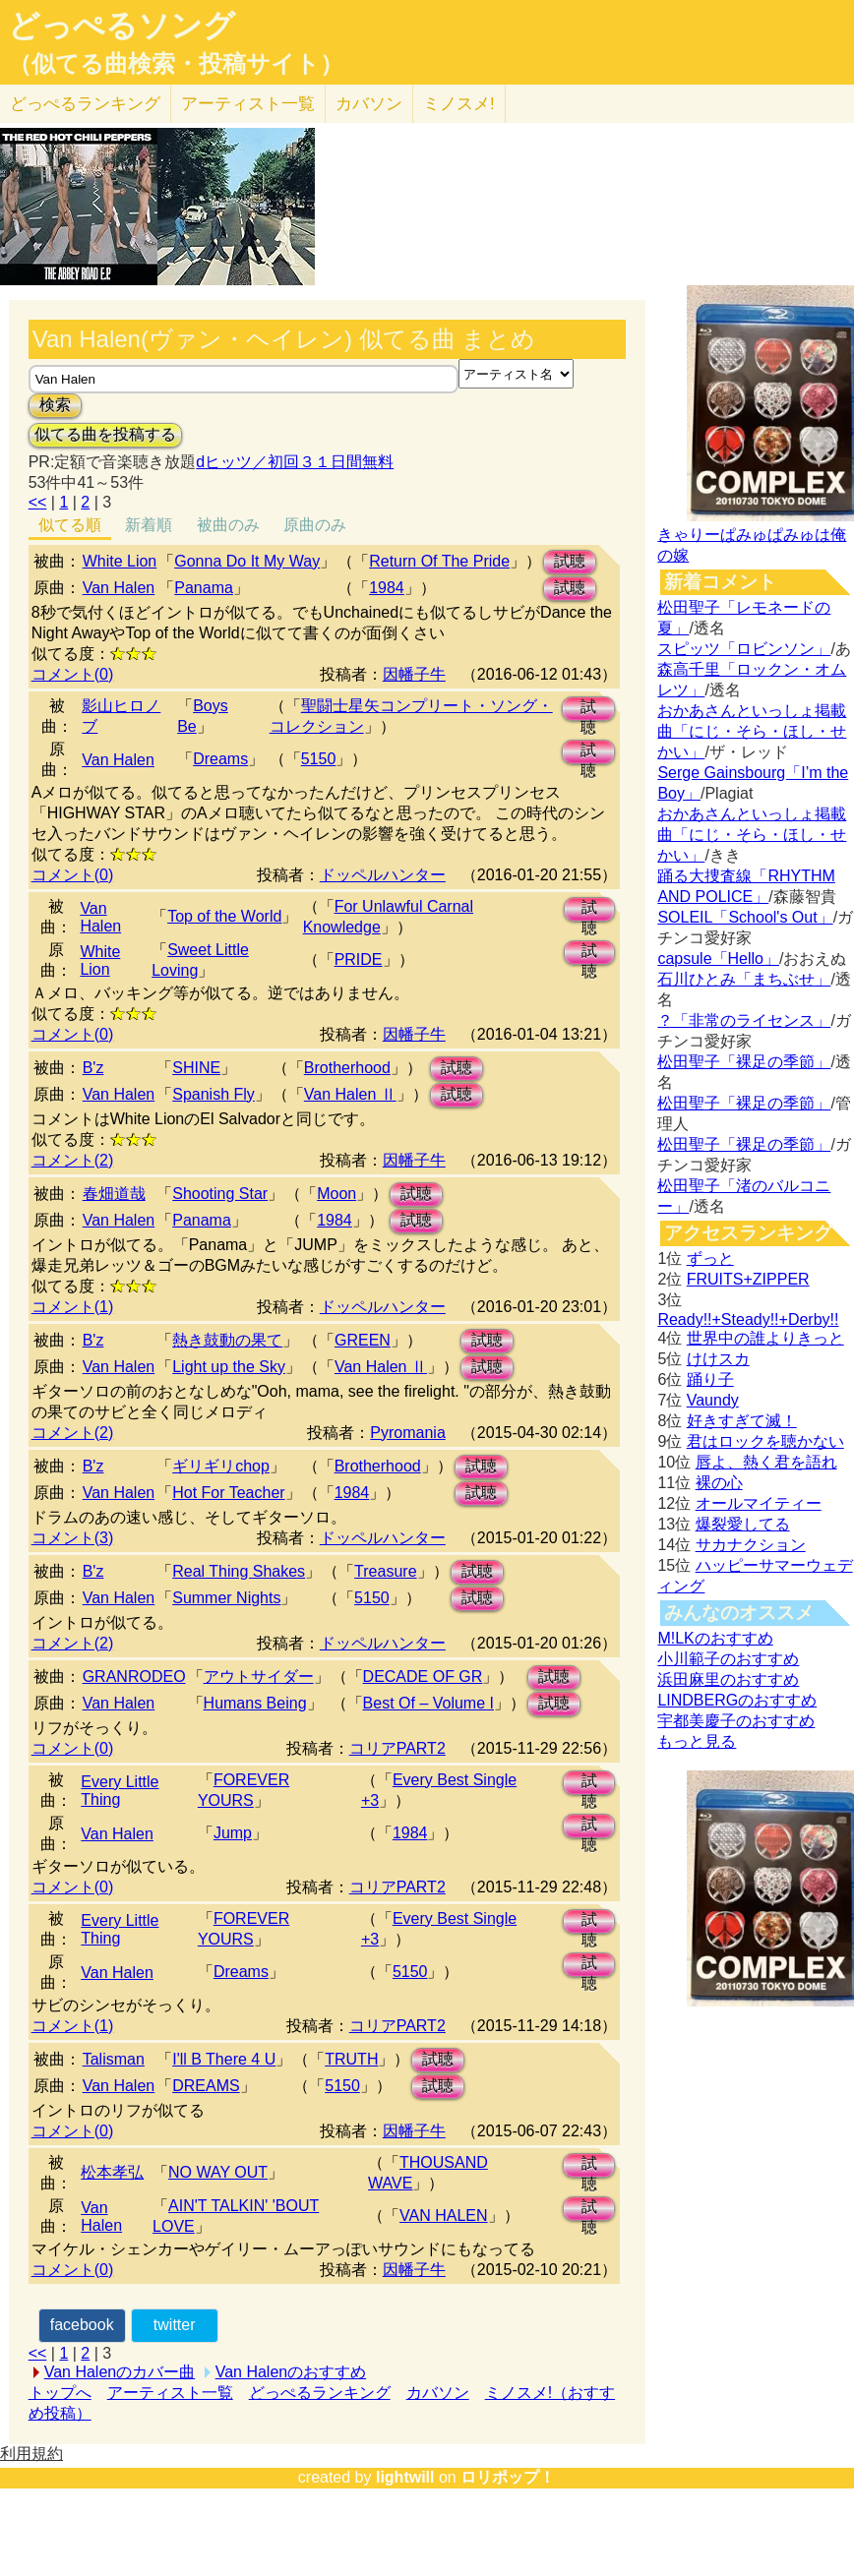  I want to click on capsule「Hello」, so click(718, 958).